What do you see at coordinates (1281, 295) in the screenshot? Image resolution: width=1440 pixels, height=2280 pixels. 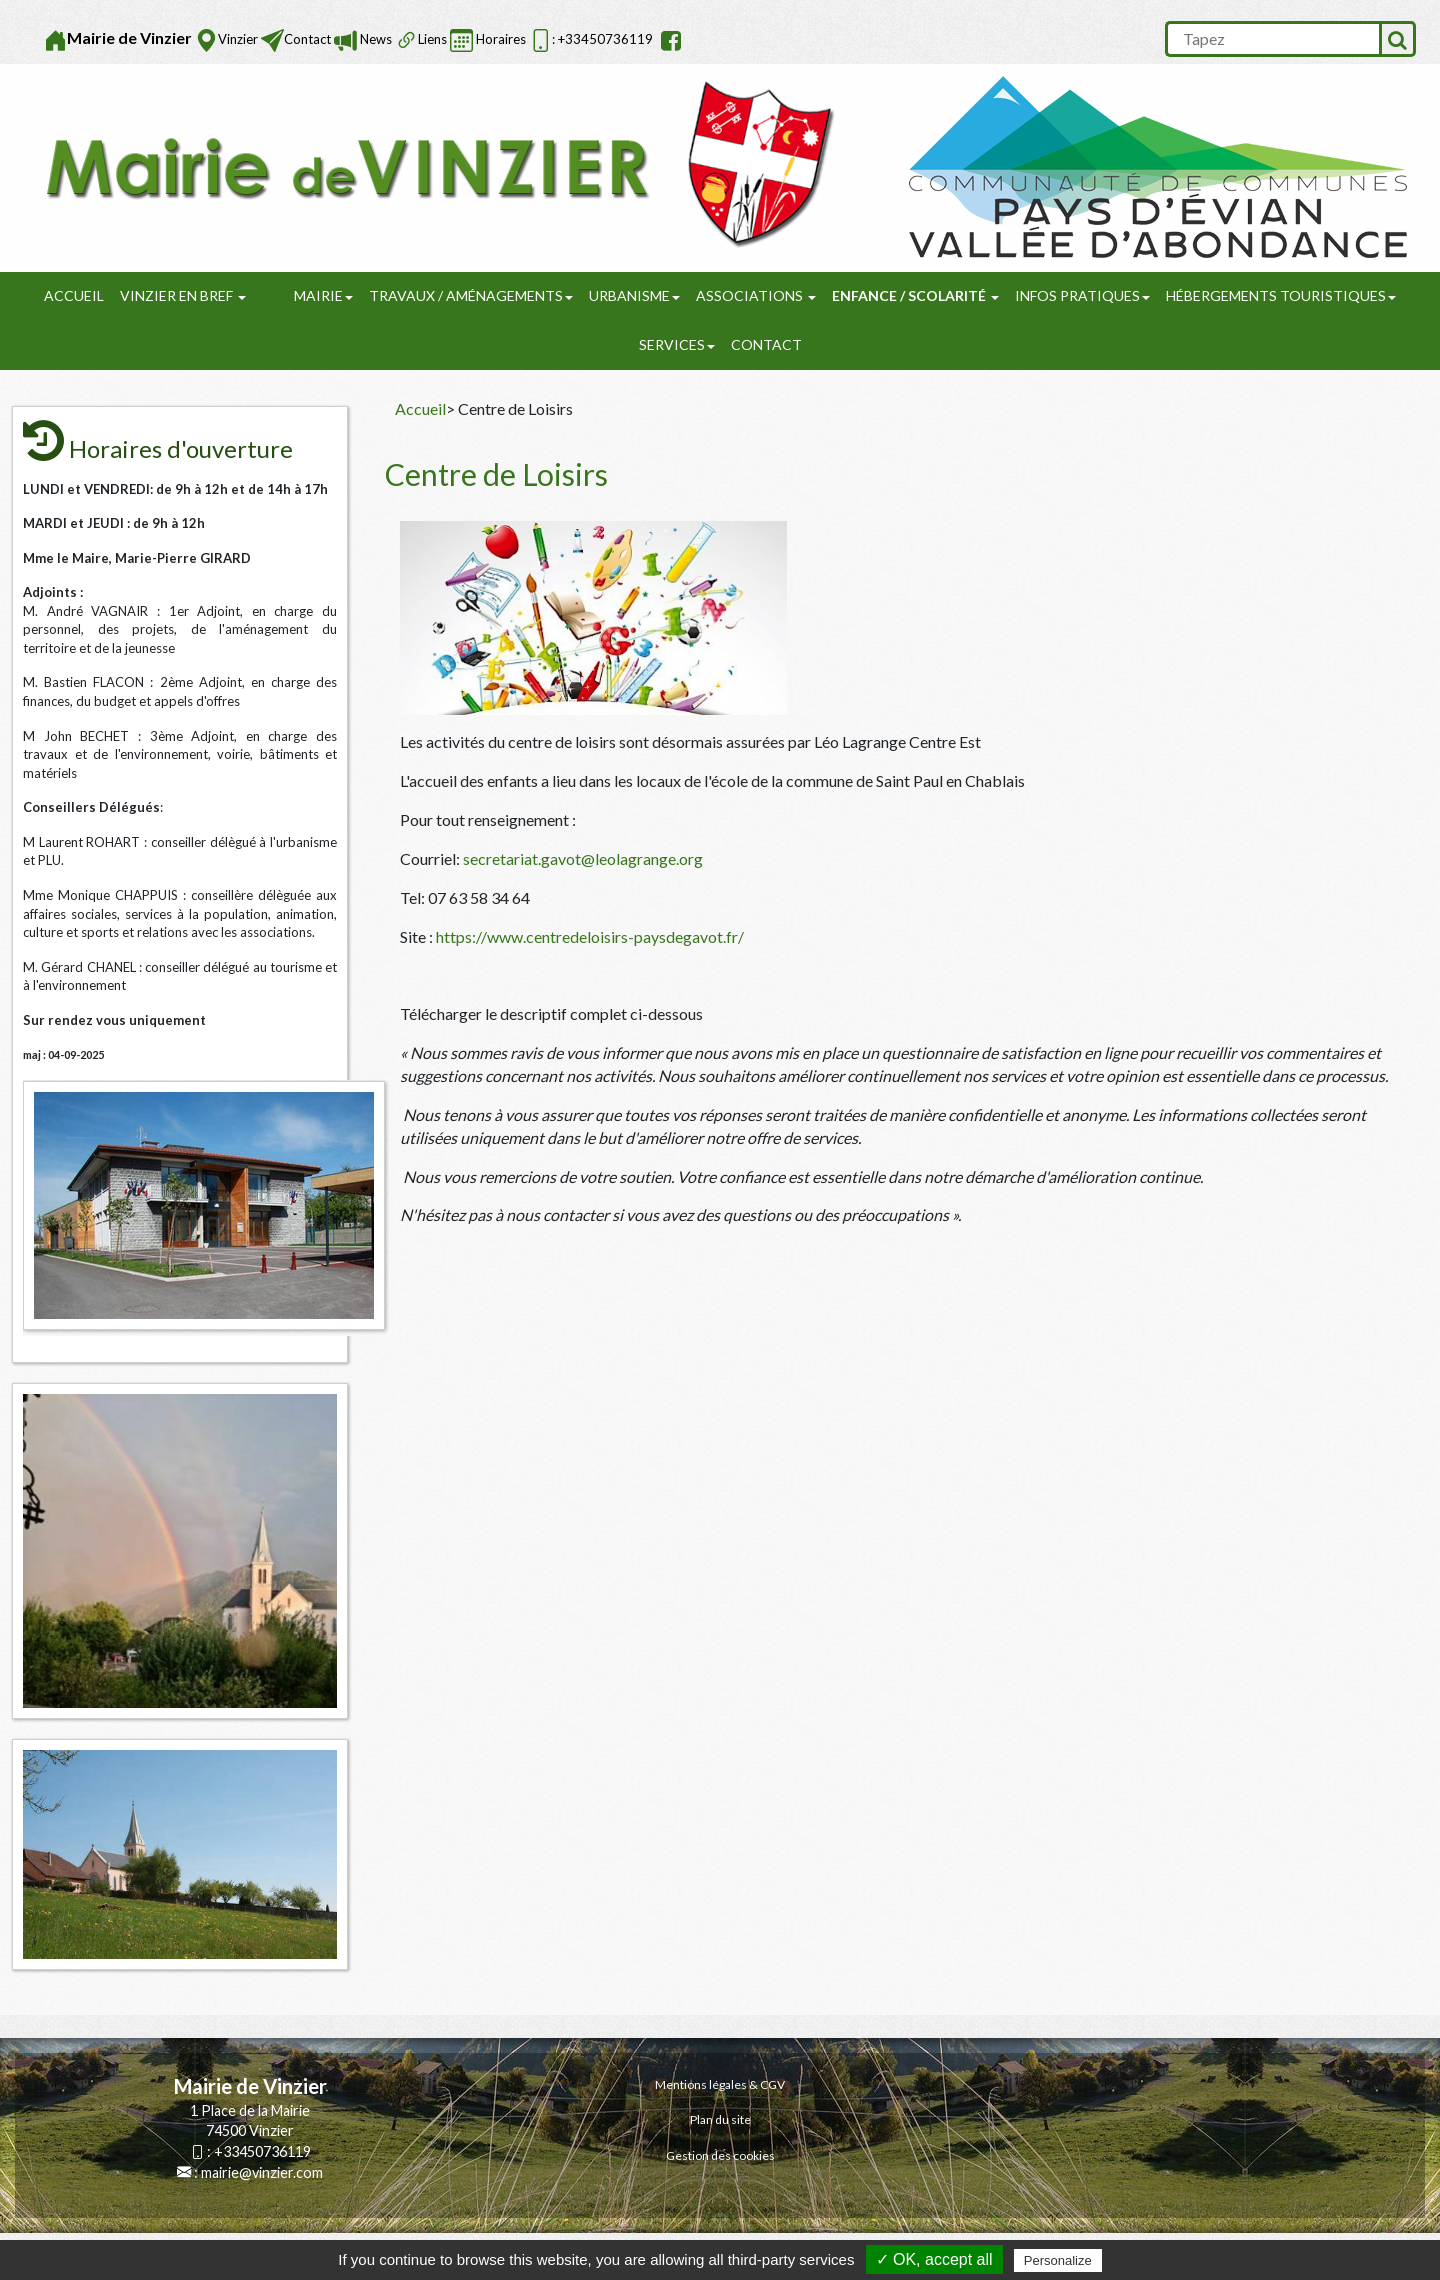 I see `Hébergements touristiques` at bounding box center [1281, 295].